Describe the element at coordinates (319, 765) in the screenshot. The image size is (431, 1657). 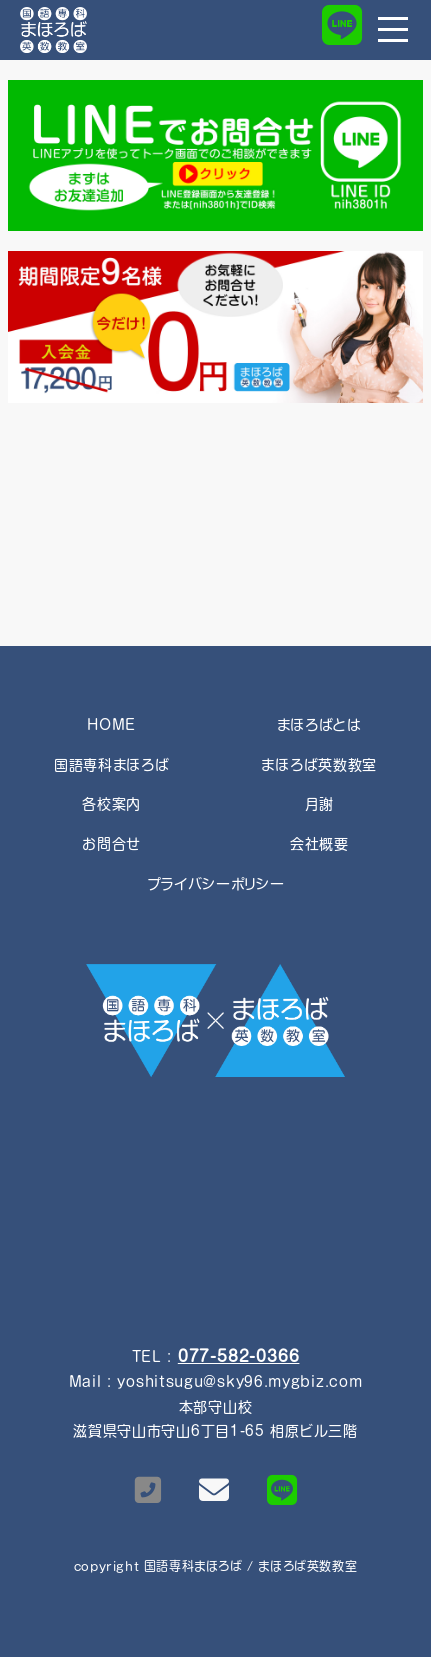
I see `まほろば英数教室` at that location.